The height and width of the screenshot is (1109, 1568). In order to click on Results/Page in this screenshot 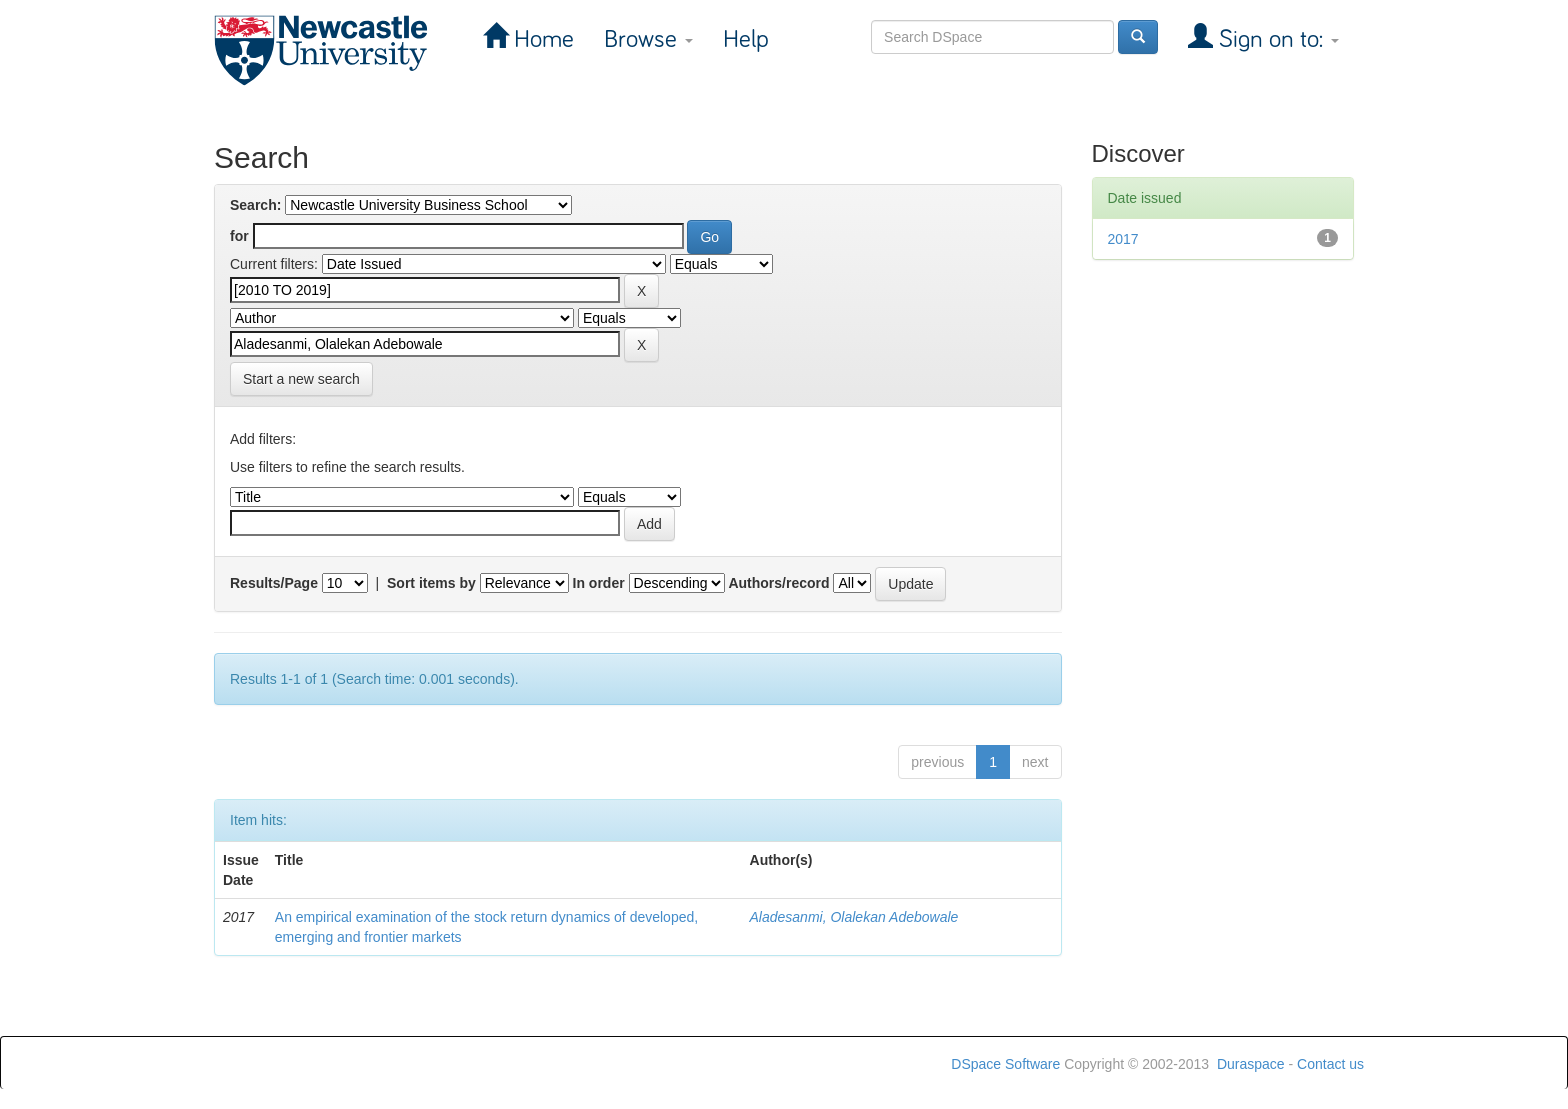, I will do `click(274, 583)`.